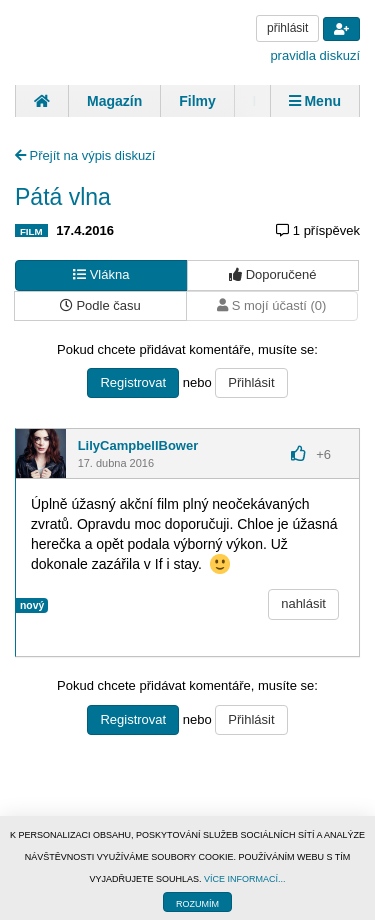  What do you see at coordinates (101, 274) in the screenshot?
I see `Vlákna` at bounding box center [101, 274].